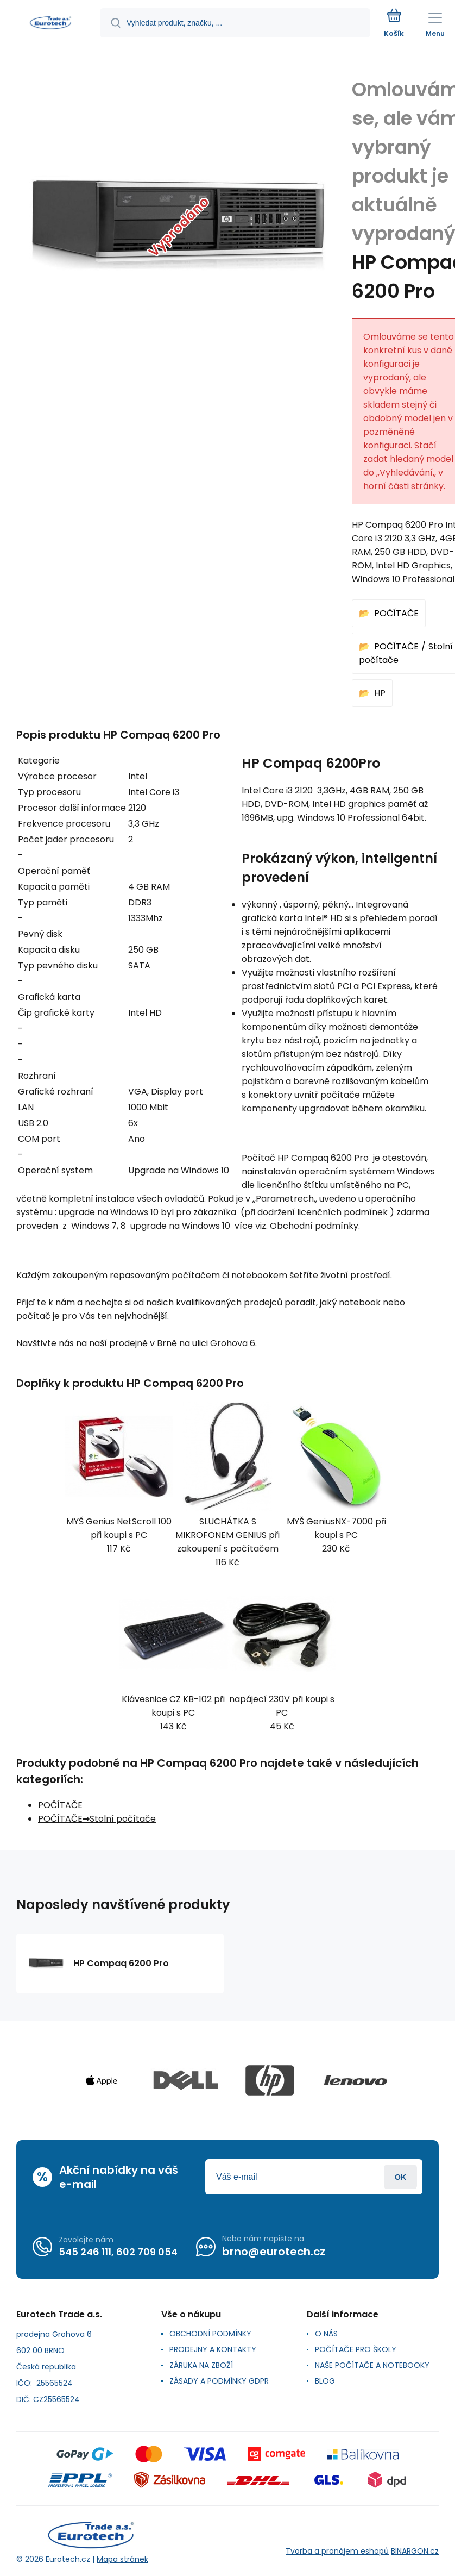  Describe the element at coordinates (212, 2349) in the screenshot. I see `PRODEJNY A KONTAKTY` at that location.